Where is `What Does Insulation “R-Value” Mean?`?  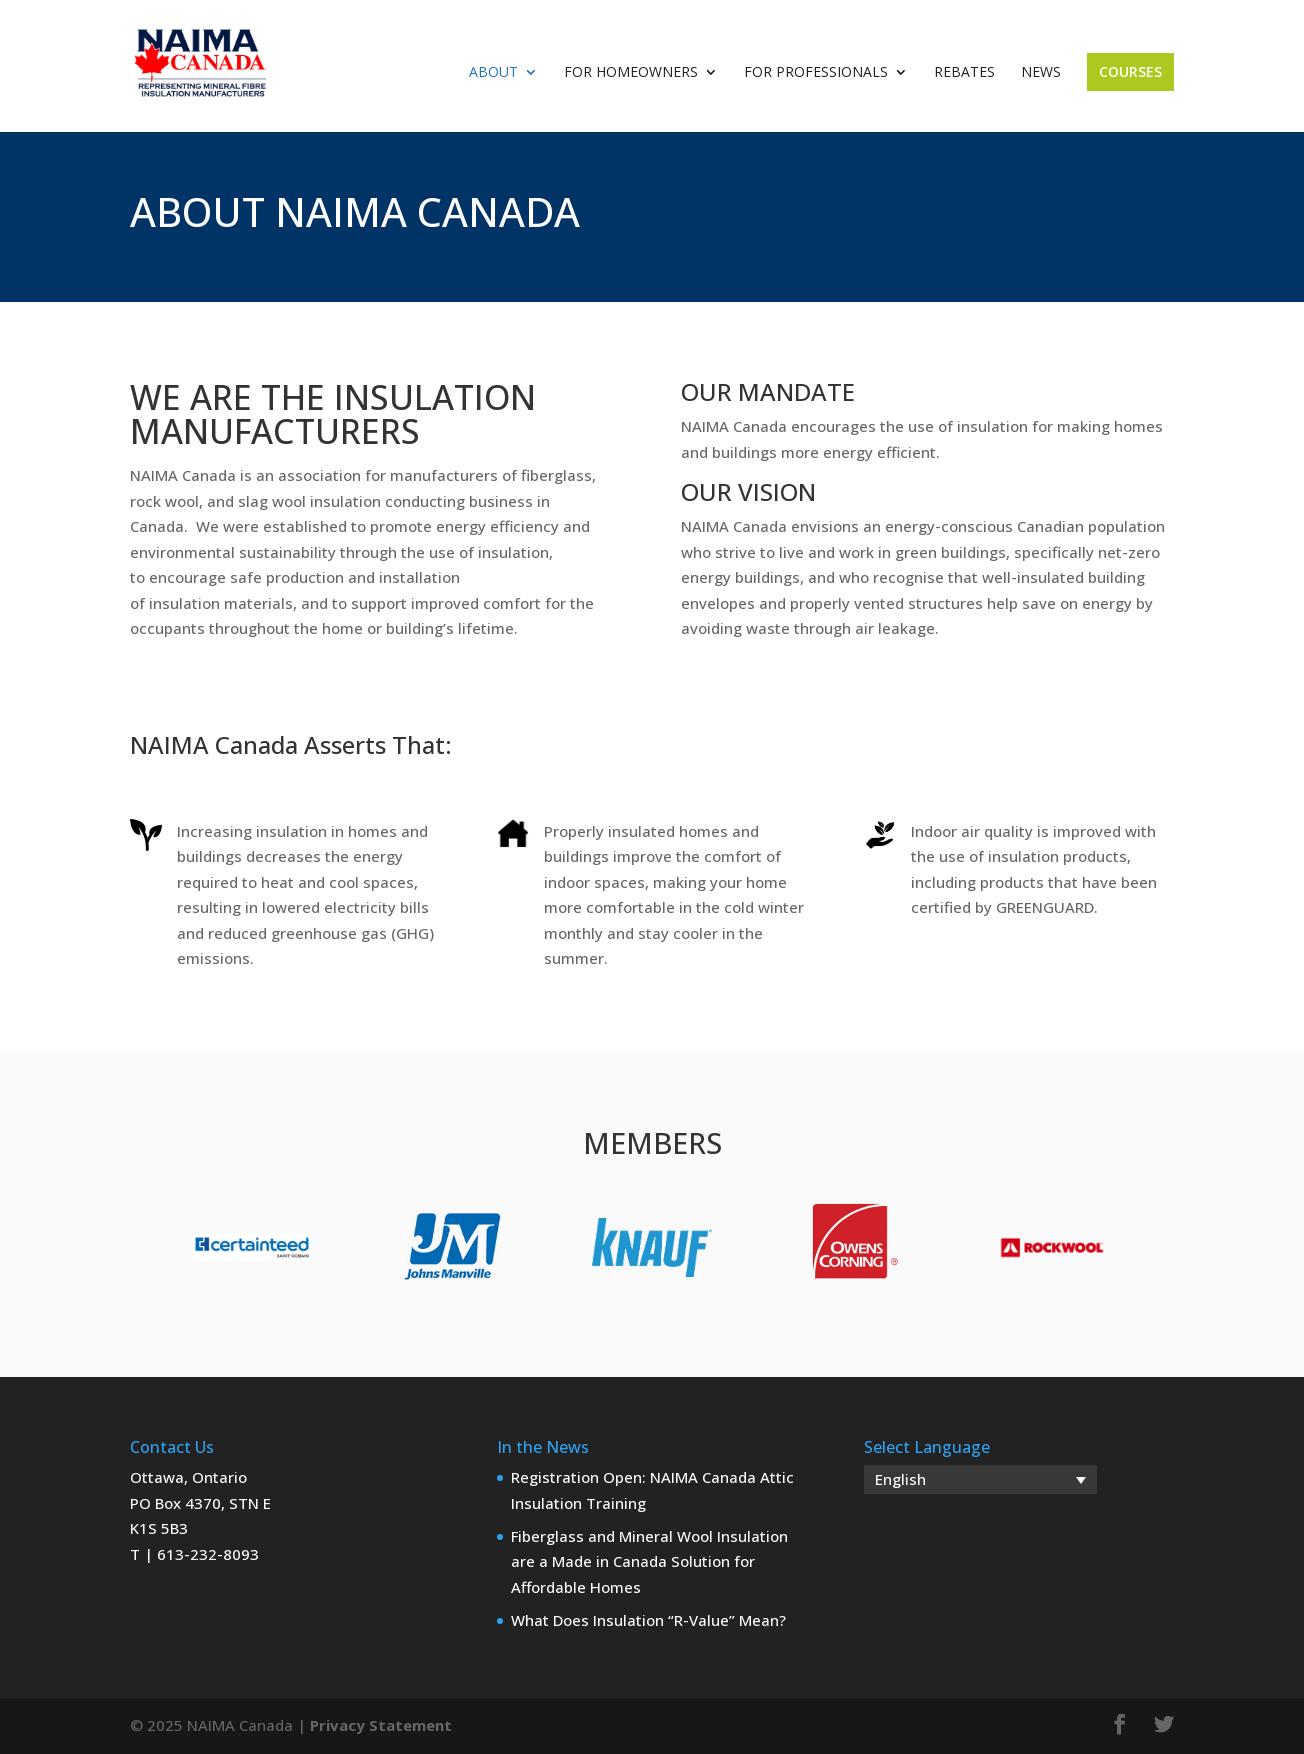 What Does Insulation “R-Value” Mean? is located at coordinates (648, 1620).